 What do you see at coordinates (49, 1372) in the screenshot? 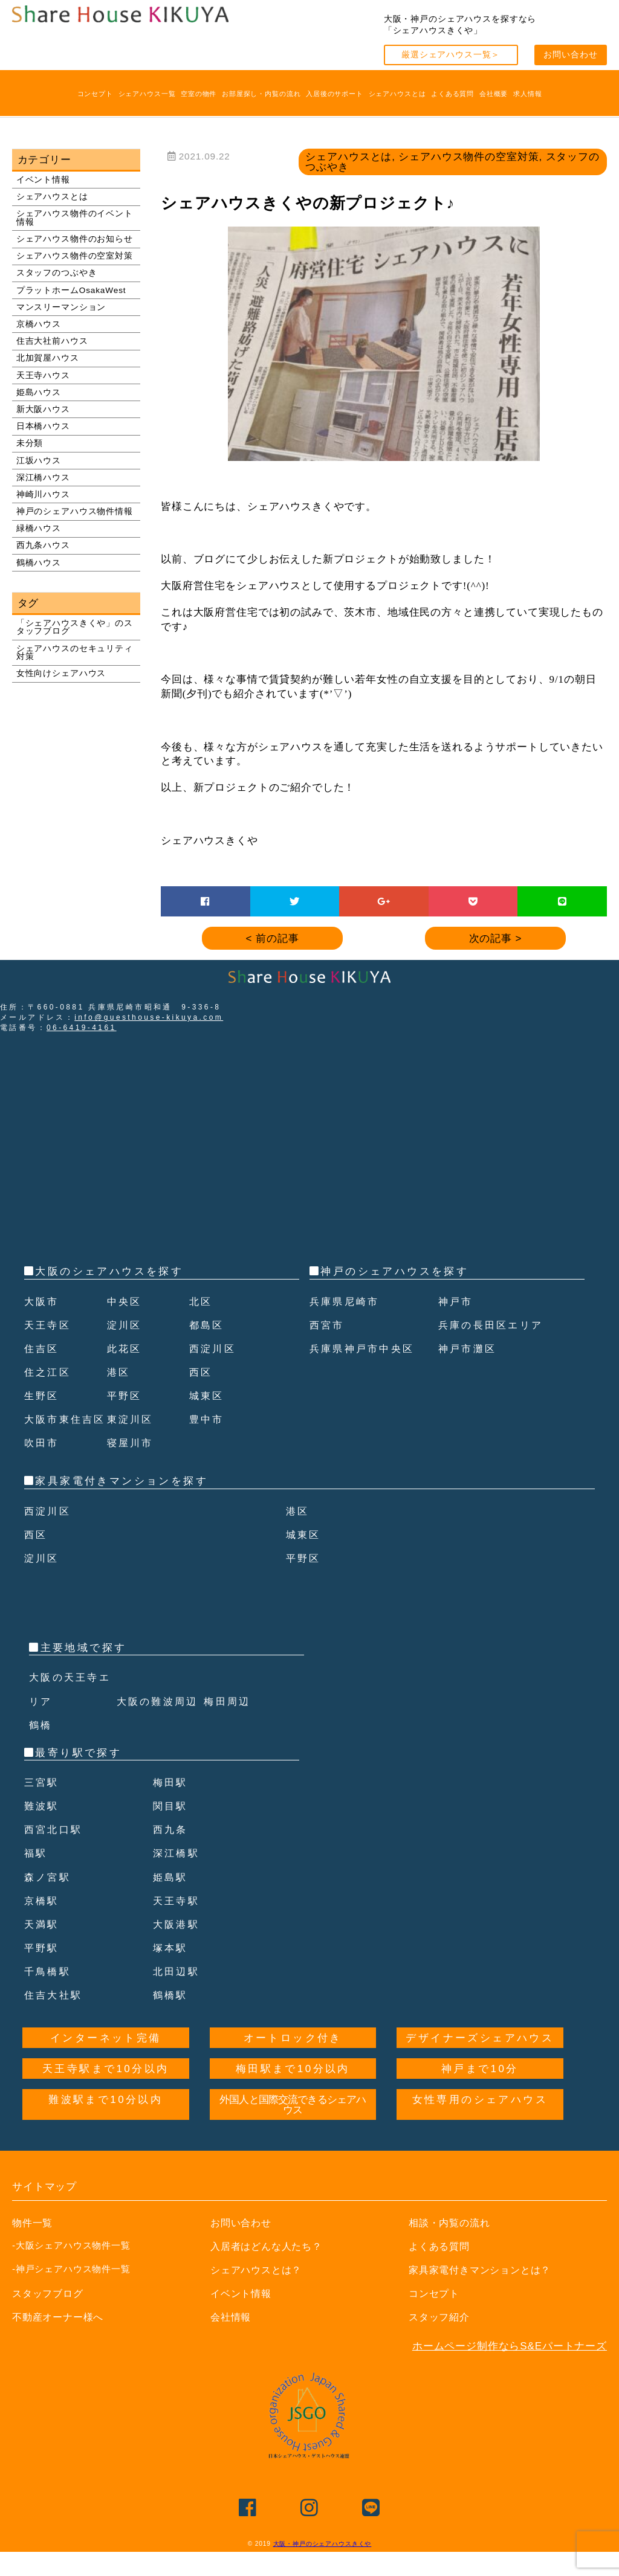
I see `住之江区` at bounding box center [49, 1372].